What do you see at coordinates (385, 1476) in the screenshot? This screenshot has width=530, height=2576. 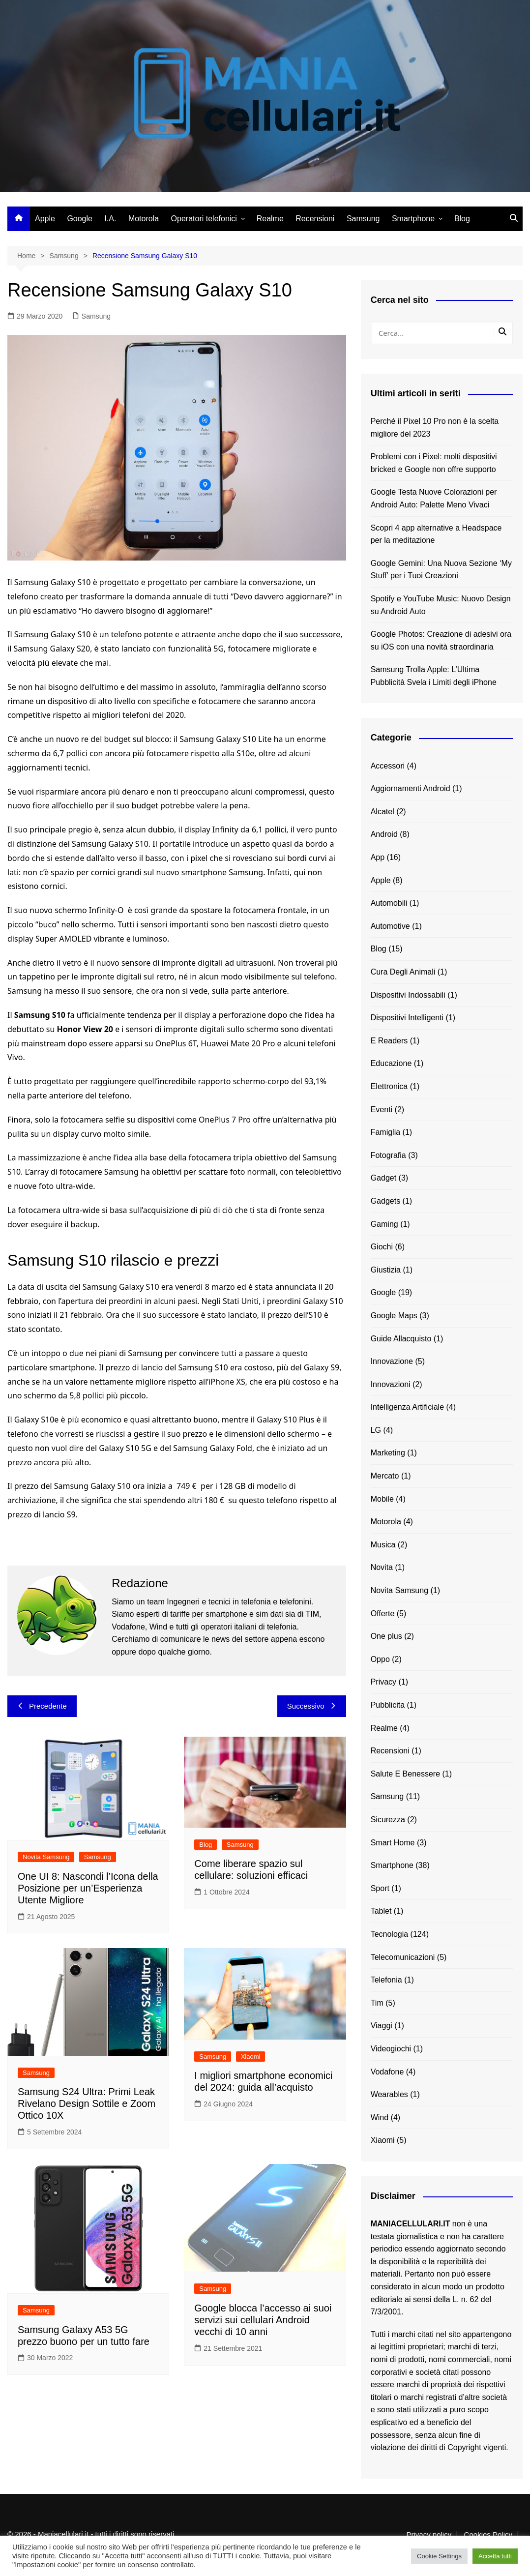 I see `Mercato` at bounding box center [385, 1476].